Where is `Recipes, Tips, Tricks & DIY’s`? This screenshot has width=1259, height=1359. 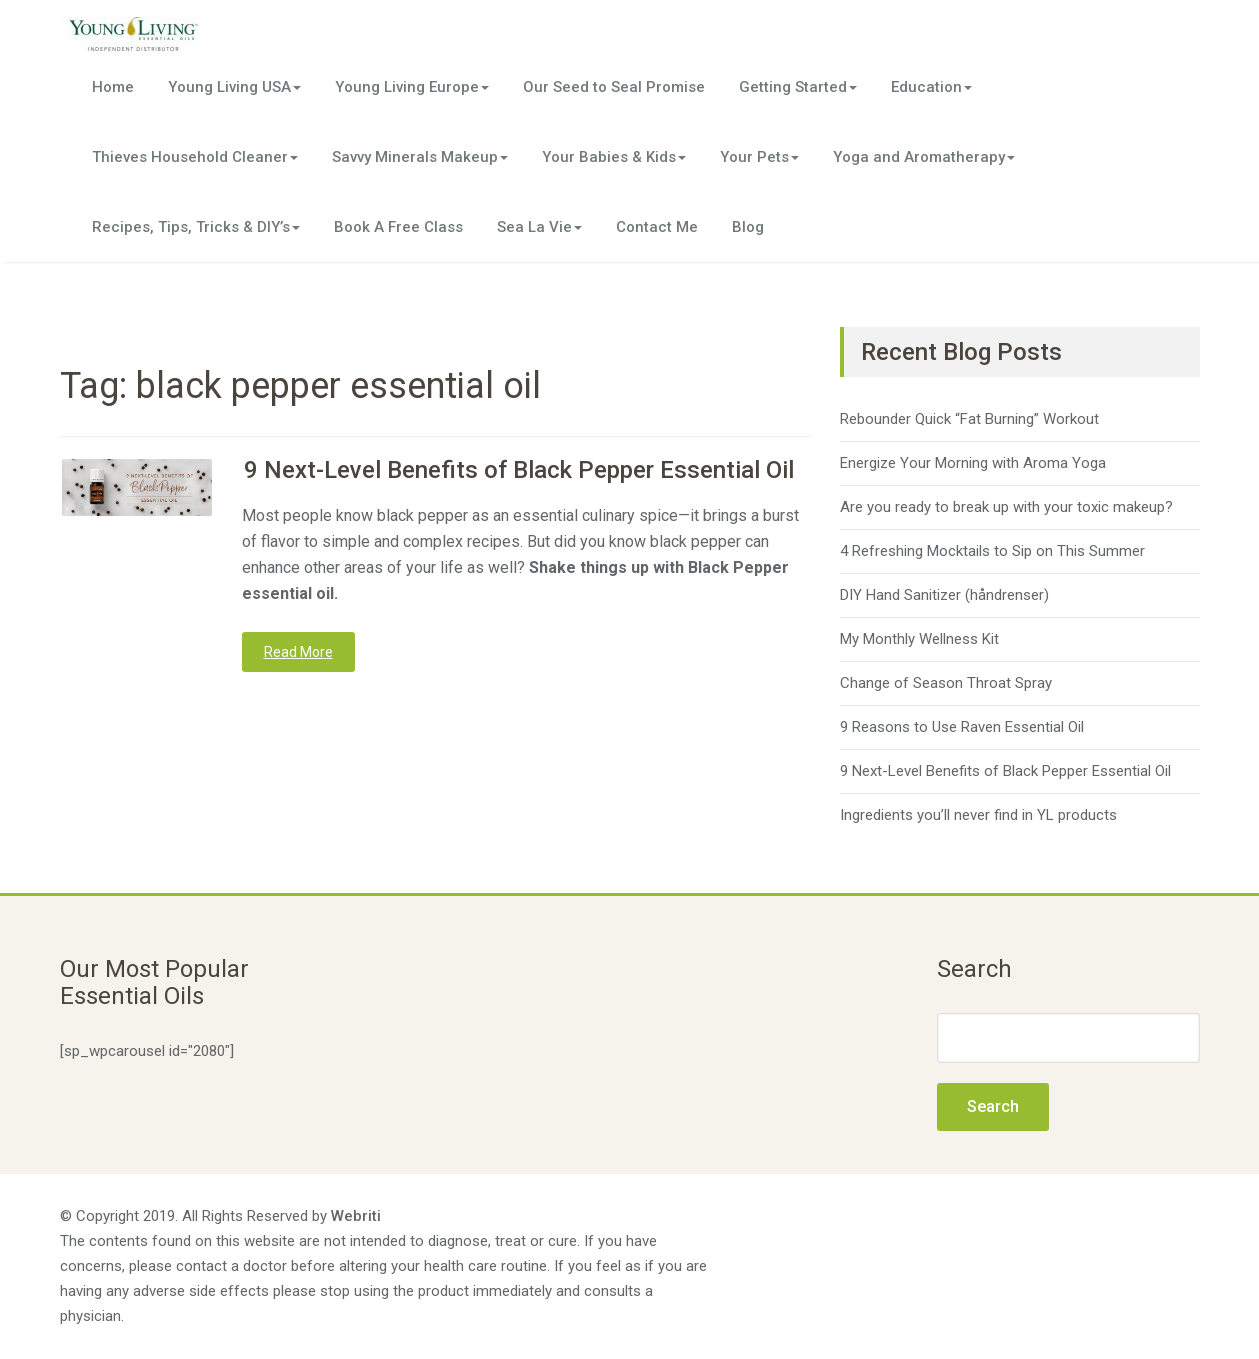
Recipes, Tips, Tricks & DIY’s is located at coordinates (196, 227).